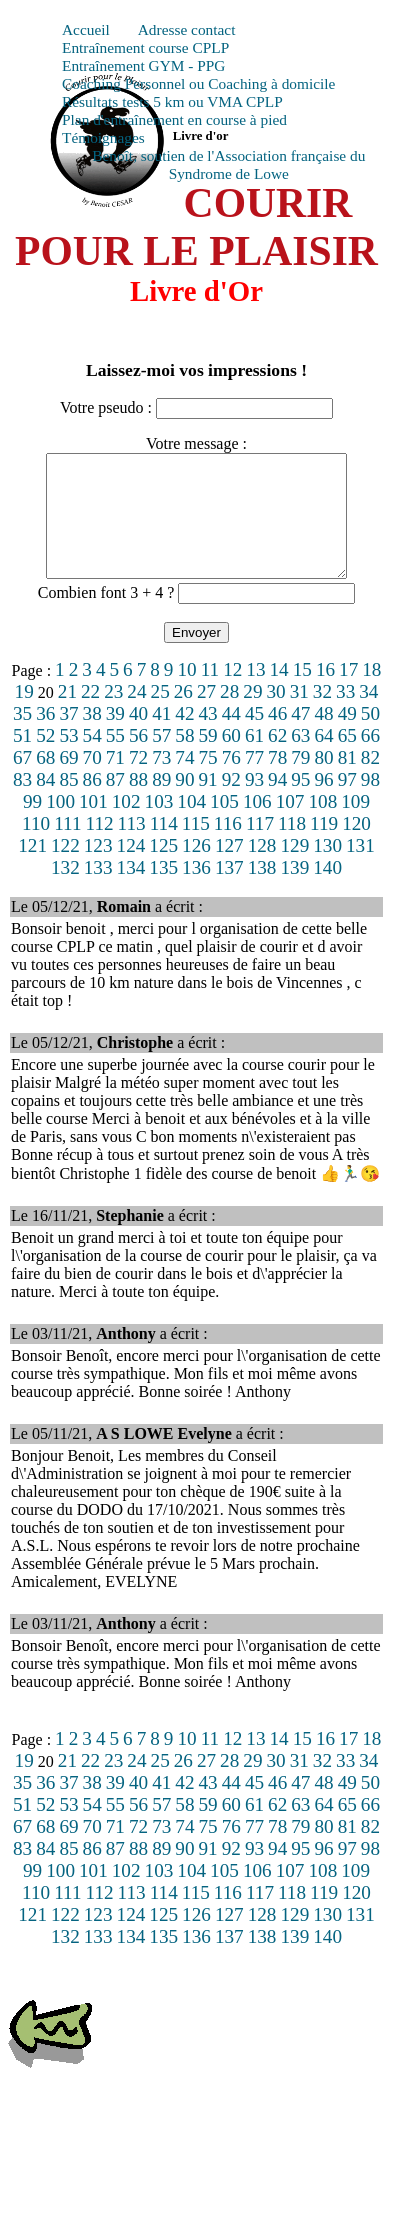 Image resolution: width=393 pixels, height=2217 pixels. Describe the element at coordinates (145, 47) in the screenshot. I see `Entraînement course CPLP` at that location.